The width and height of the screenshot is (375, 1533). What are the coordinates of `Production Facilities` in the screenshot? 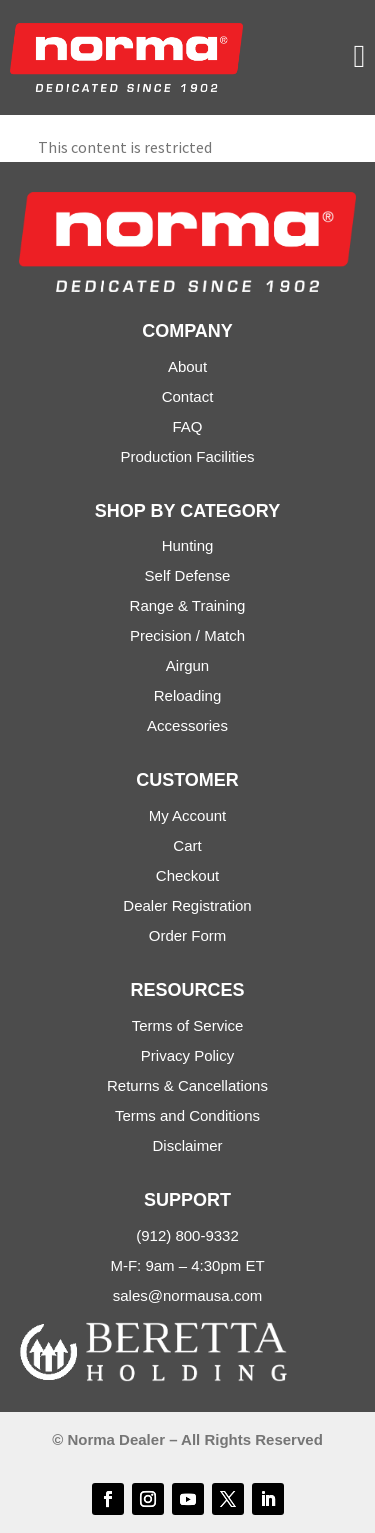 It's located at (187, 456).